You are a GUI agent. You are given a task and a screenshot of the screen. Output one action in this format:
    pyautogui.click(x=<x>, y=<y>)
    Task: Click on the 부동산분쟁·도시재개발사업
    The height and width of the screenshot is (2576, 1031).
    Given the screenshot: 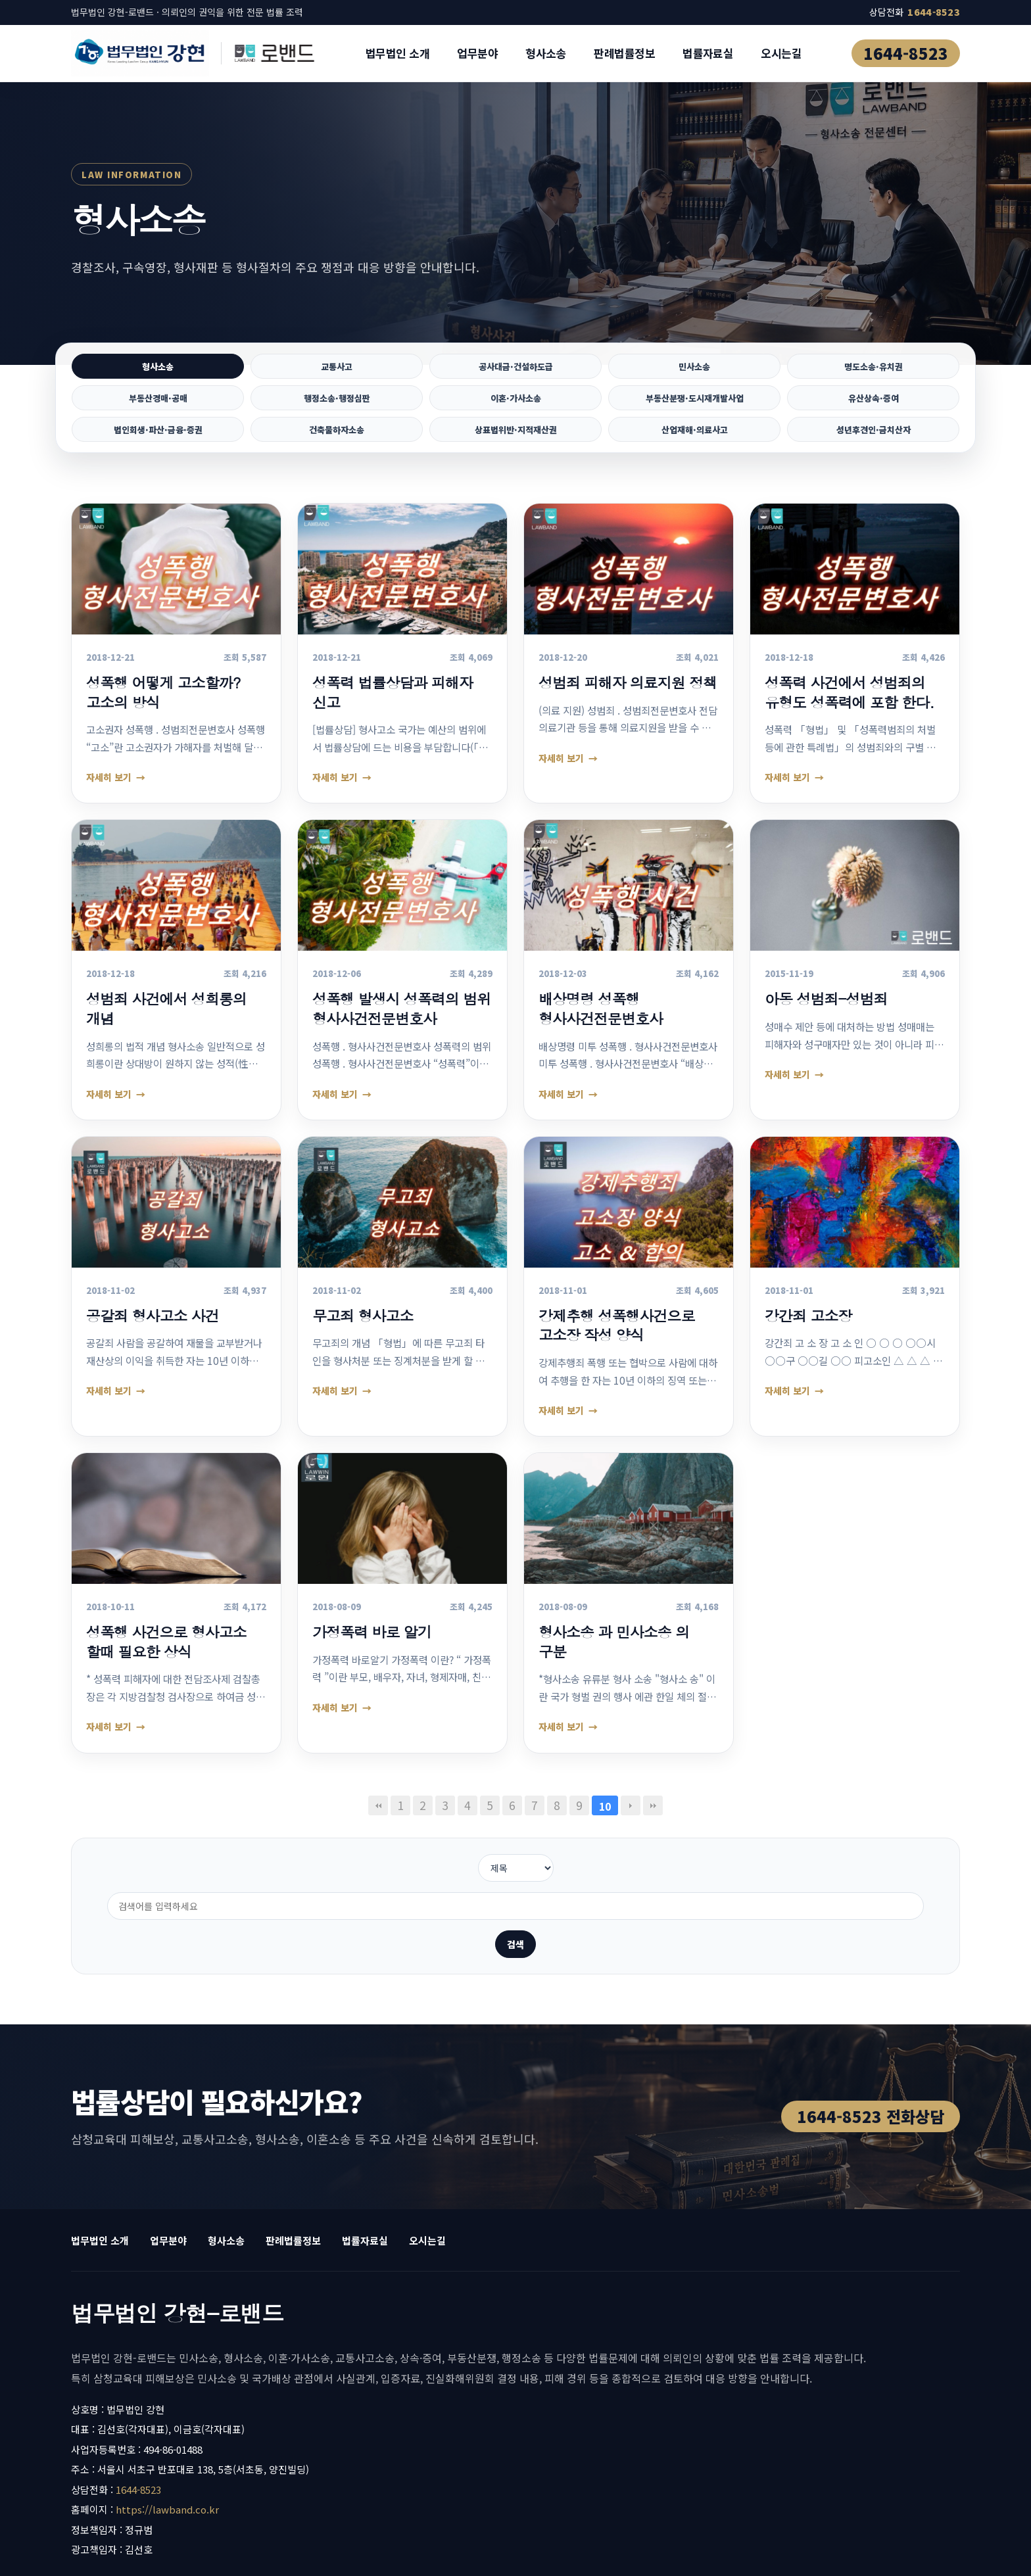 What is the action you would take?
    pyautogui.click(x=695, y=403)
    